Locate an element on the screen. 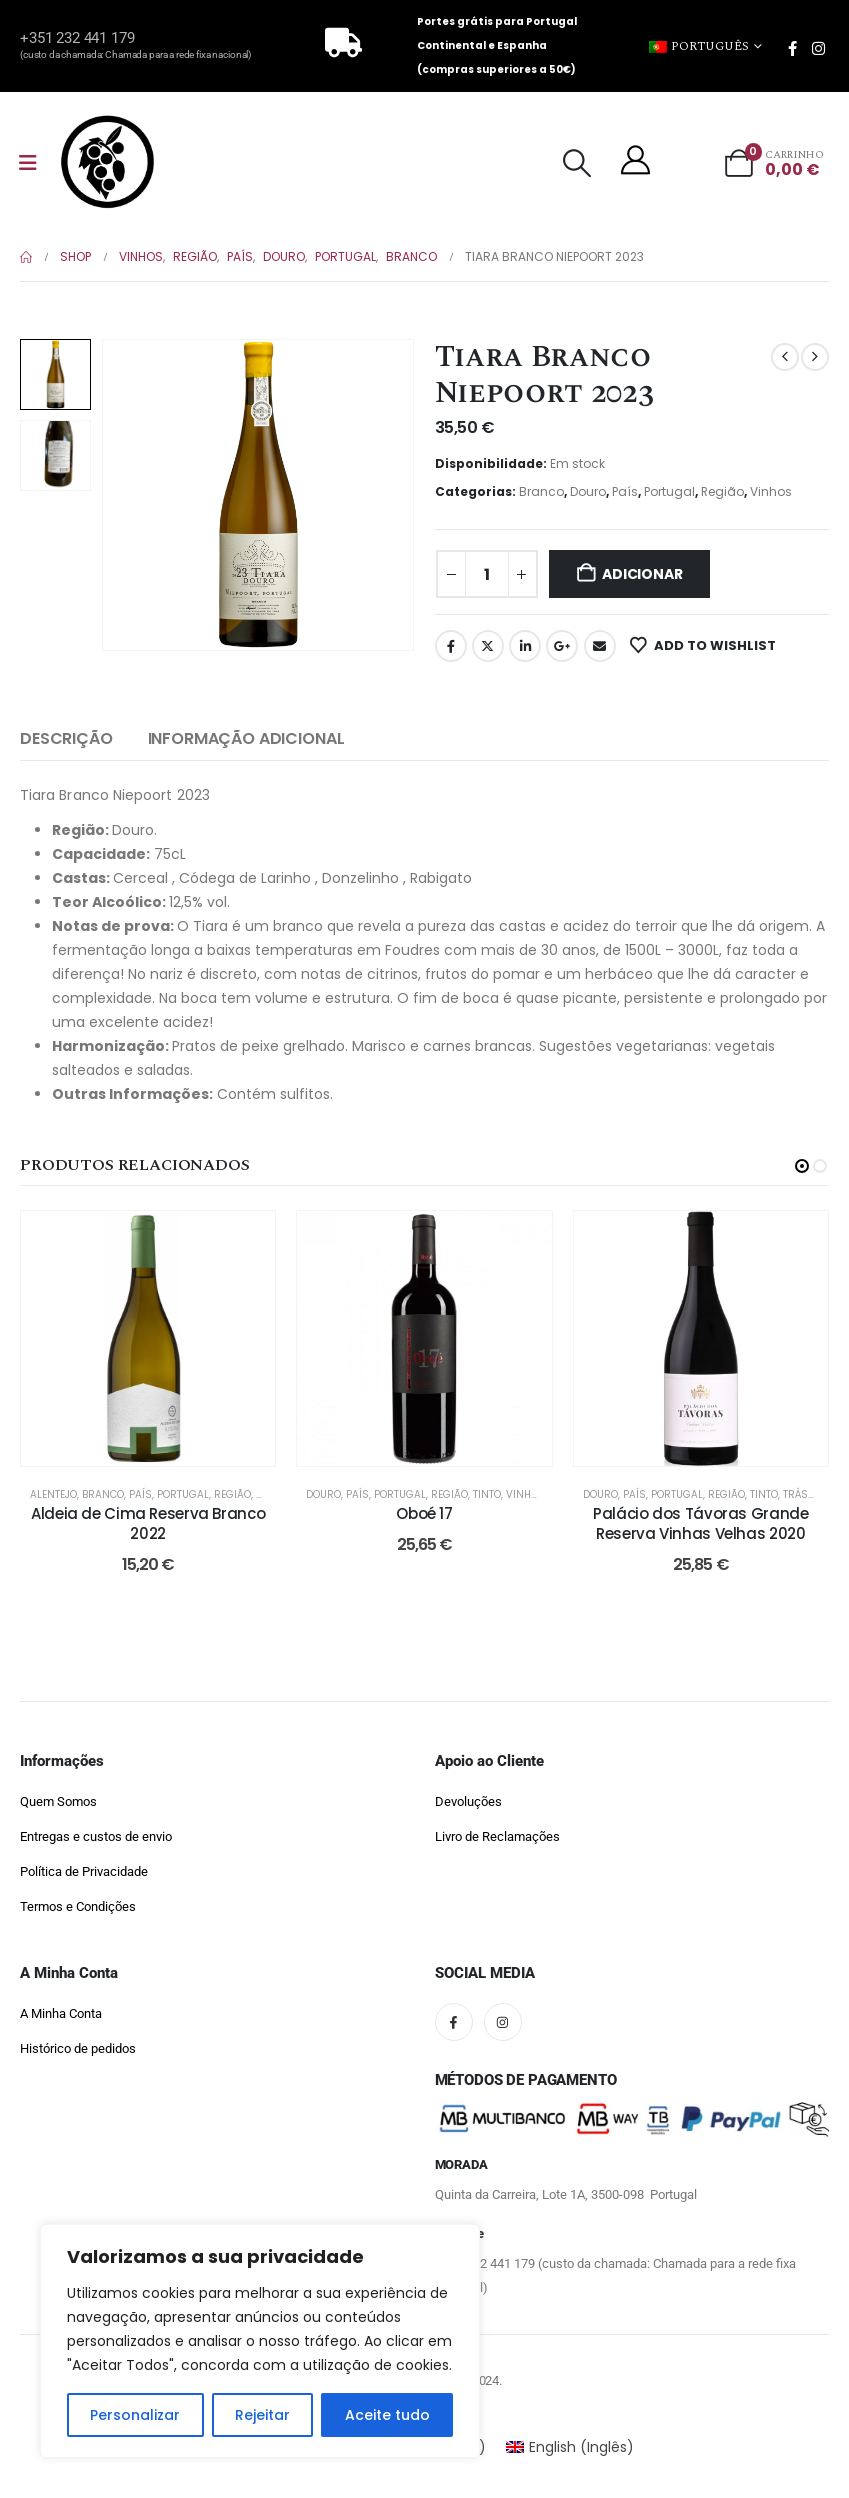 This screenshot has height=2498, width=849. [Site Logo] is located at coordinates (107, 162).